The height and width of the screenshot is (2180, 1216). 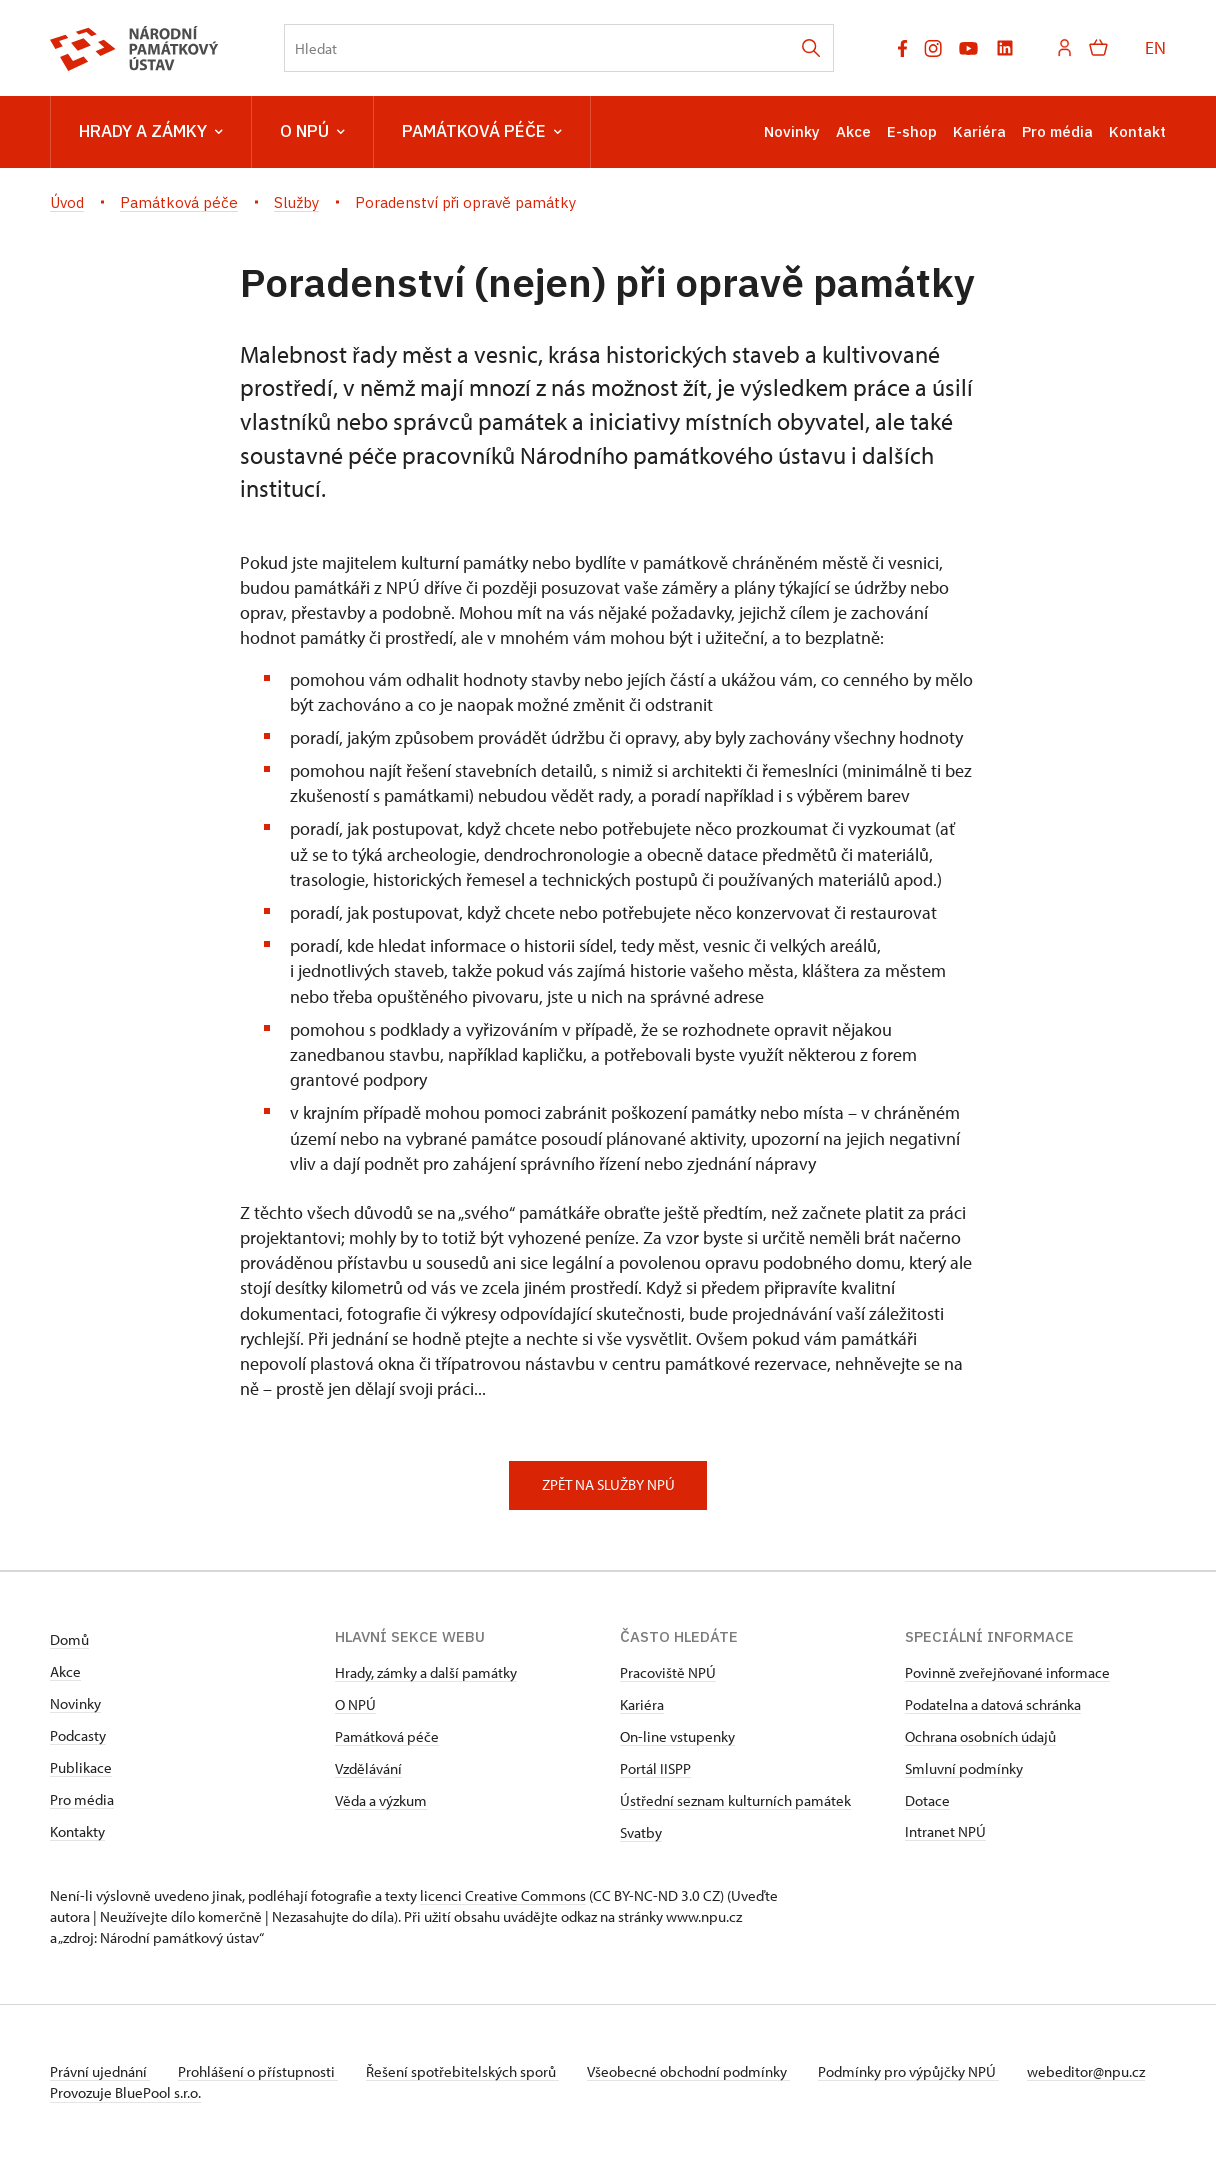 I want to click on Kontakty, so click(x=77, y=1831).